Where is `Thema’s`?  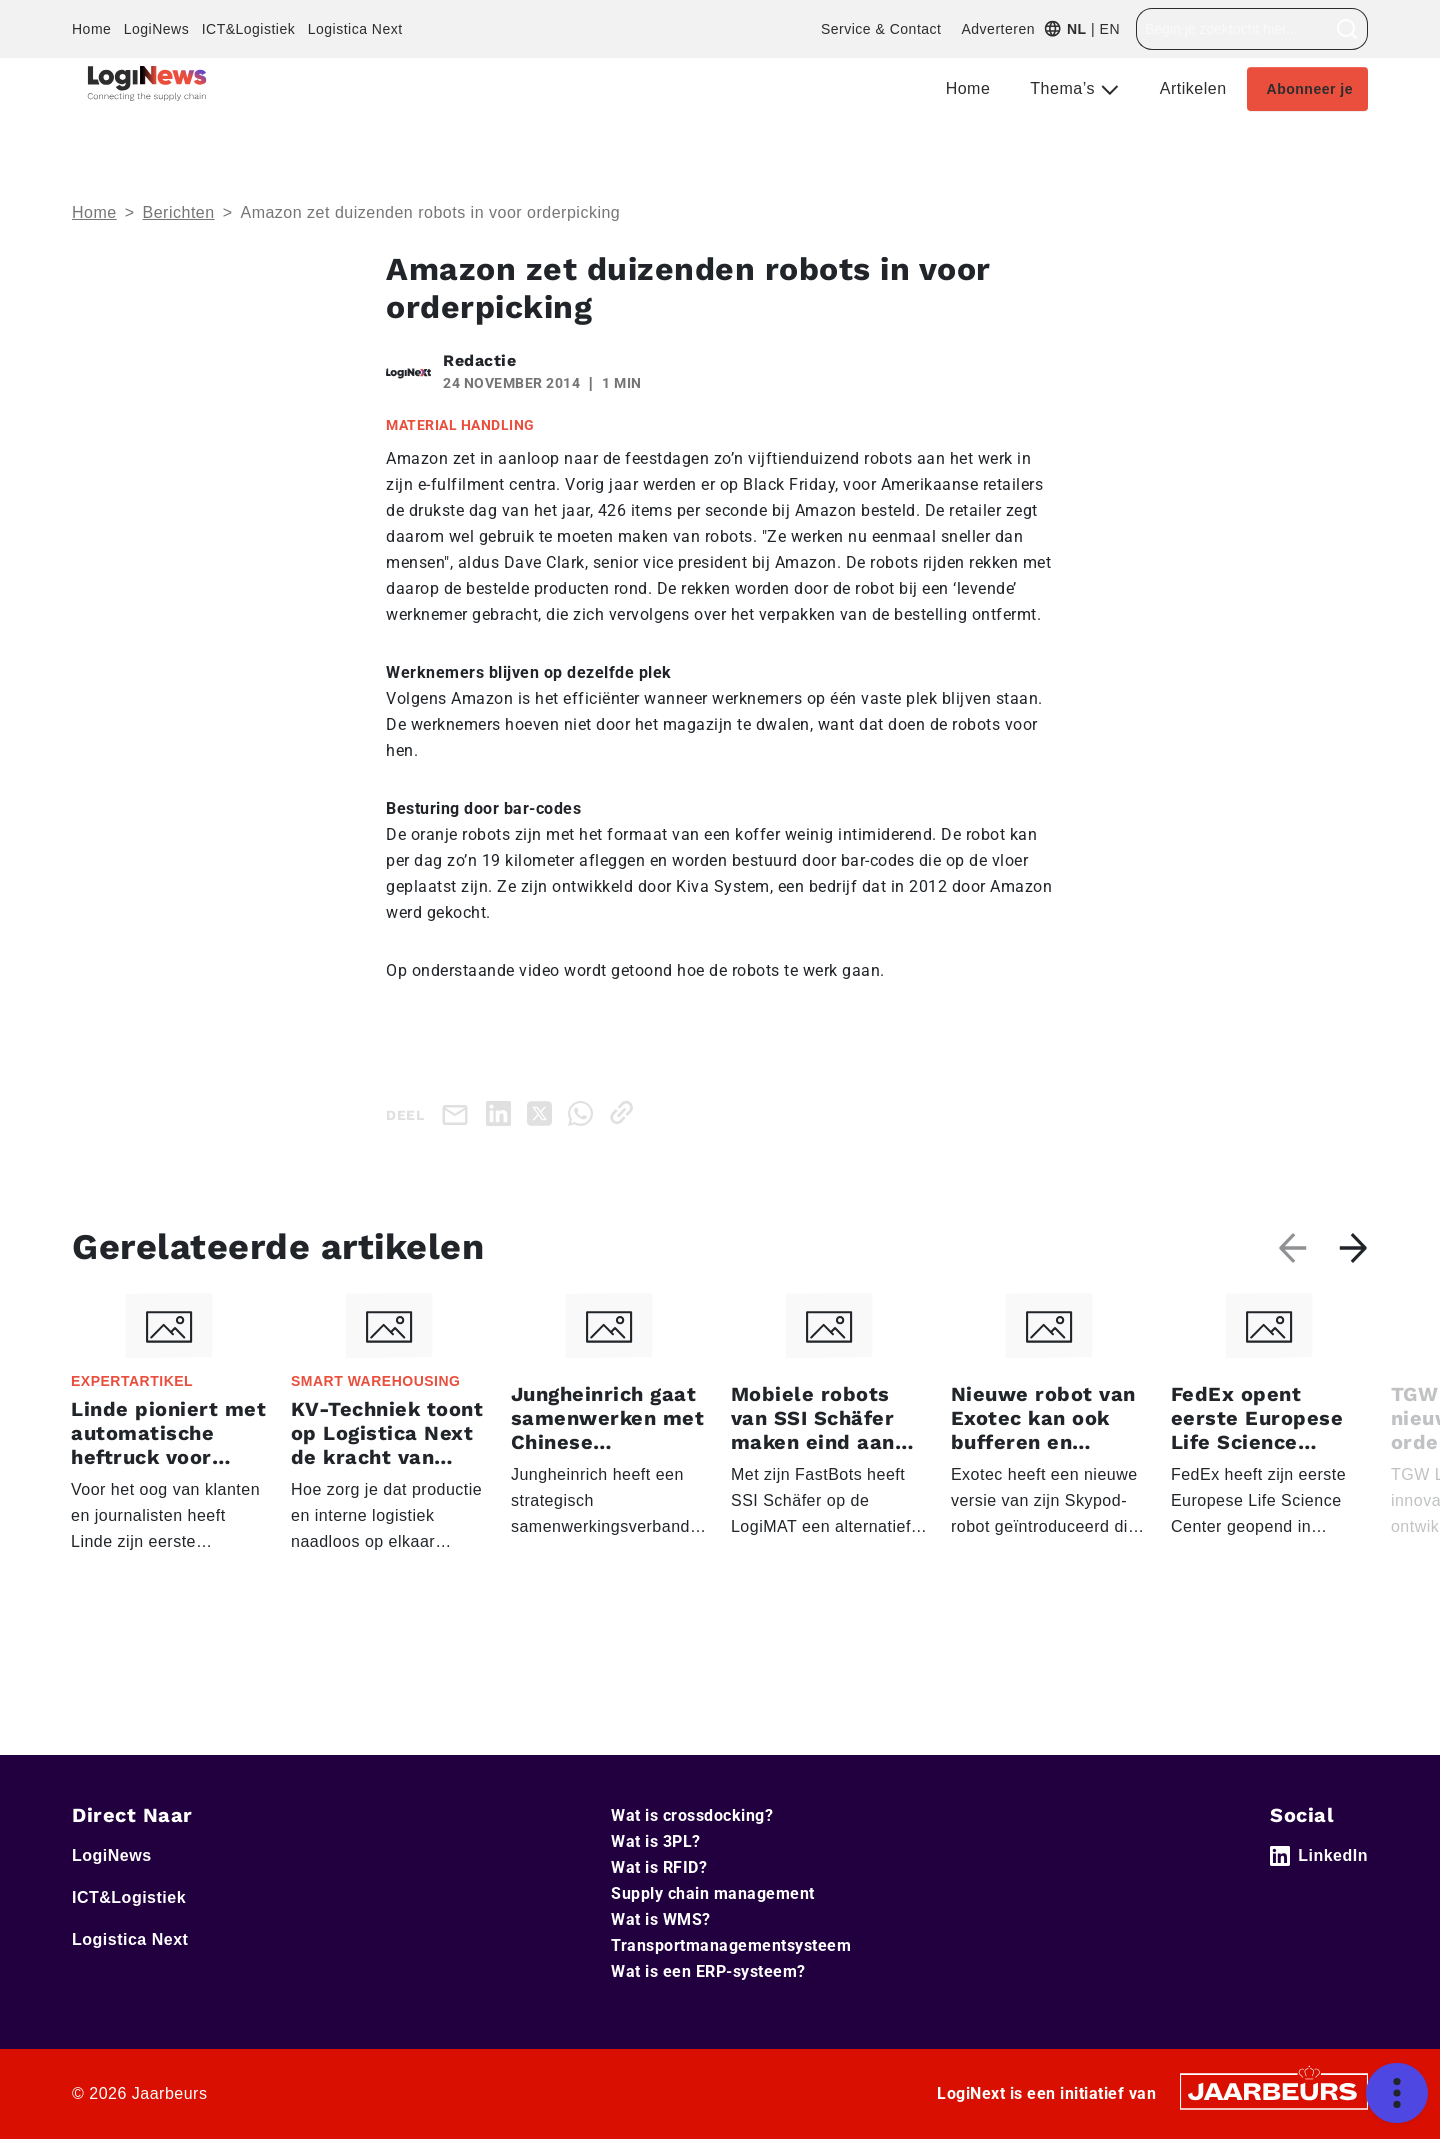 Thema’s is located at coordinates (1065, 88).